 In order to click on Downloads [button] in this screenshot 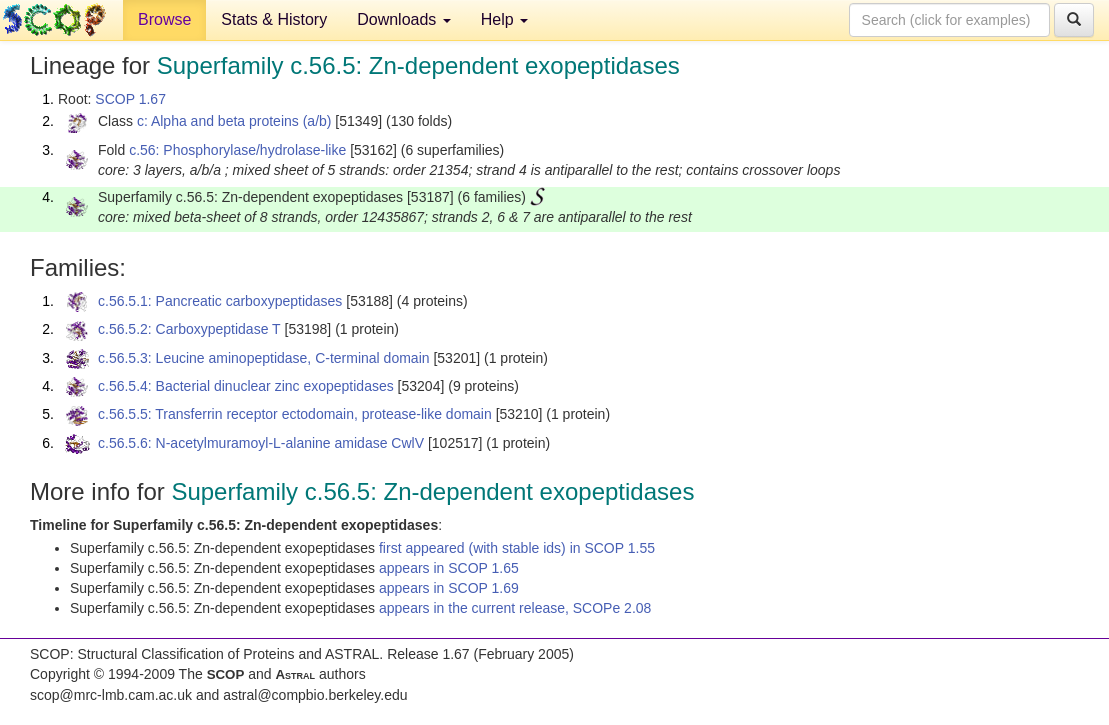, I will do `click(404, 19)`.